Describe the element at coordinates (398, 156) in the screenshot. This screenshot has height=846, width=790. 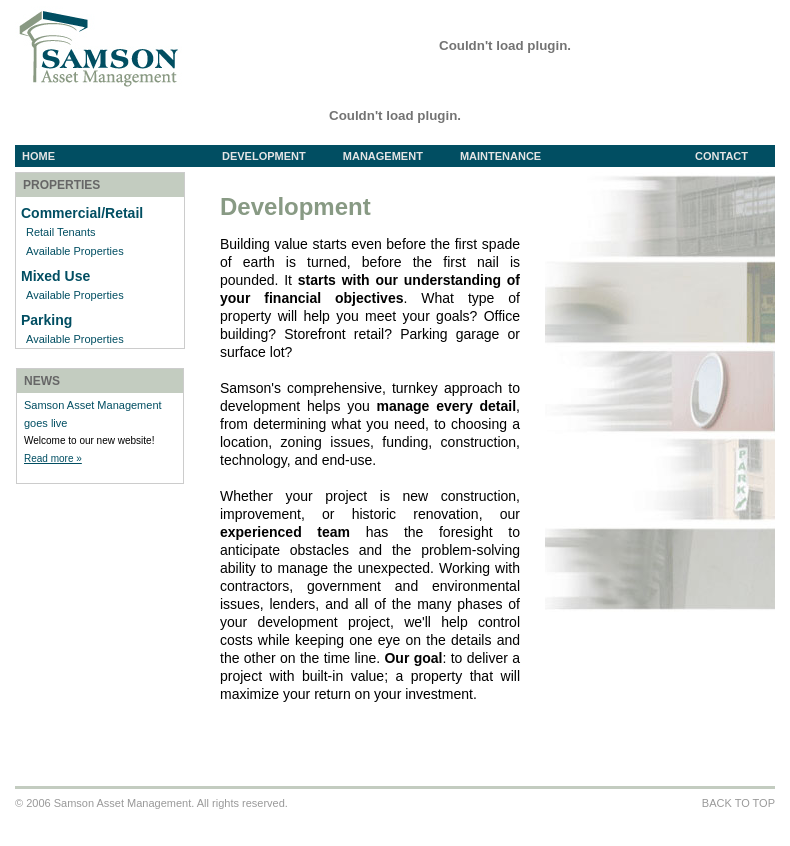
I see `Management` at that location.